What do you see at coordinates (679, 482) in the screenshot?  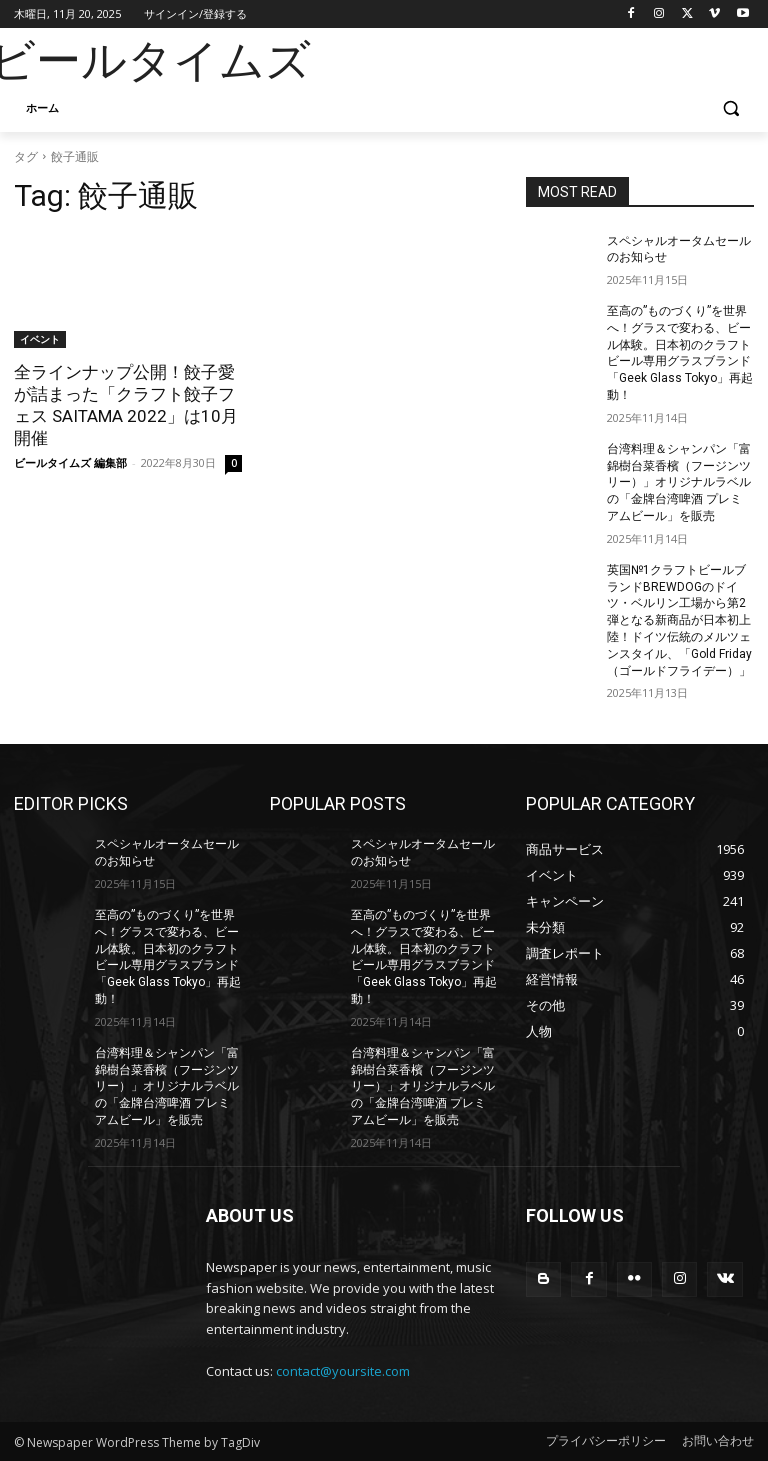 I see `台湾料理＆シャンパン「富錦樹台菜香檳（フージンツリー）」オリジナルラベルの「金牌台湾啤酒 プレミアムビール」を販売` at bounding box center [679, 482].